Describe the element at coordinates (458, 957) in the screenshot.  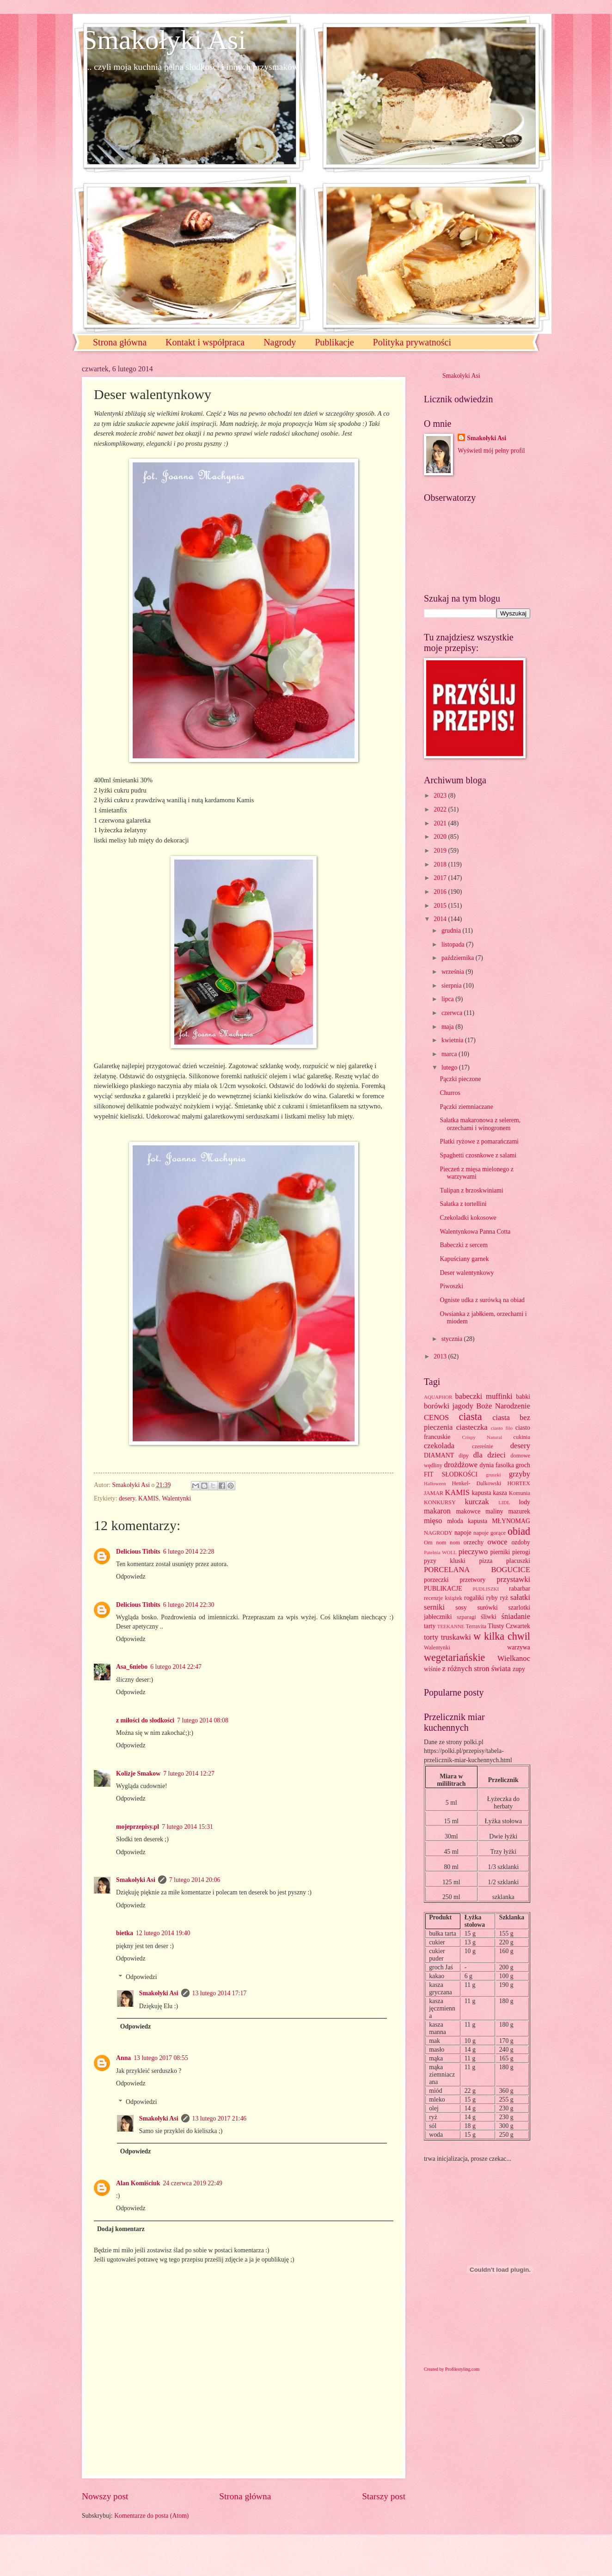
I see `października` at that location.